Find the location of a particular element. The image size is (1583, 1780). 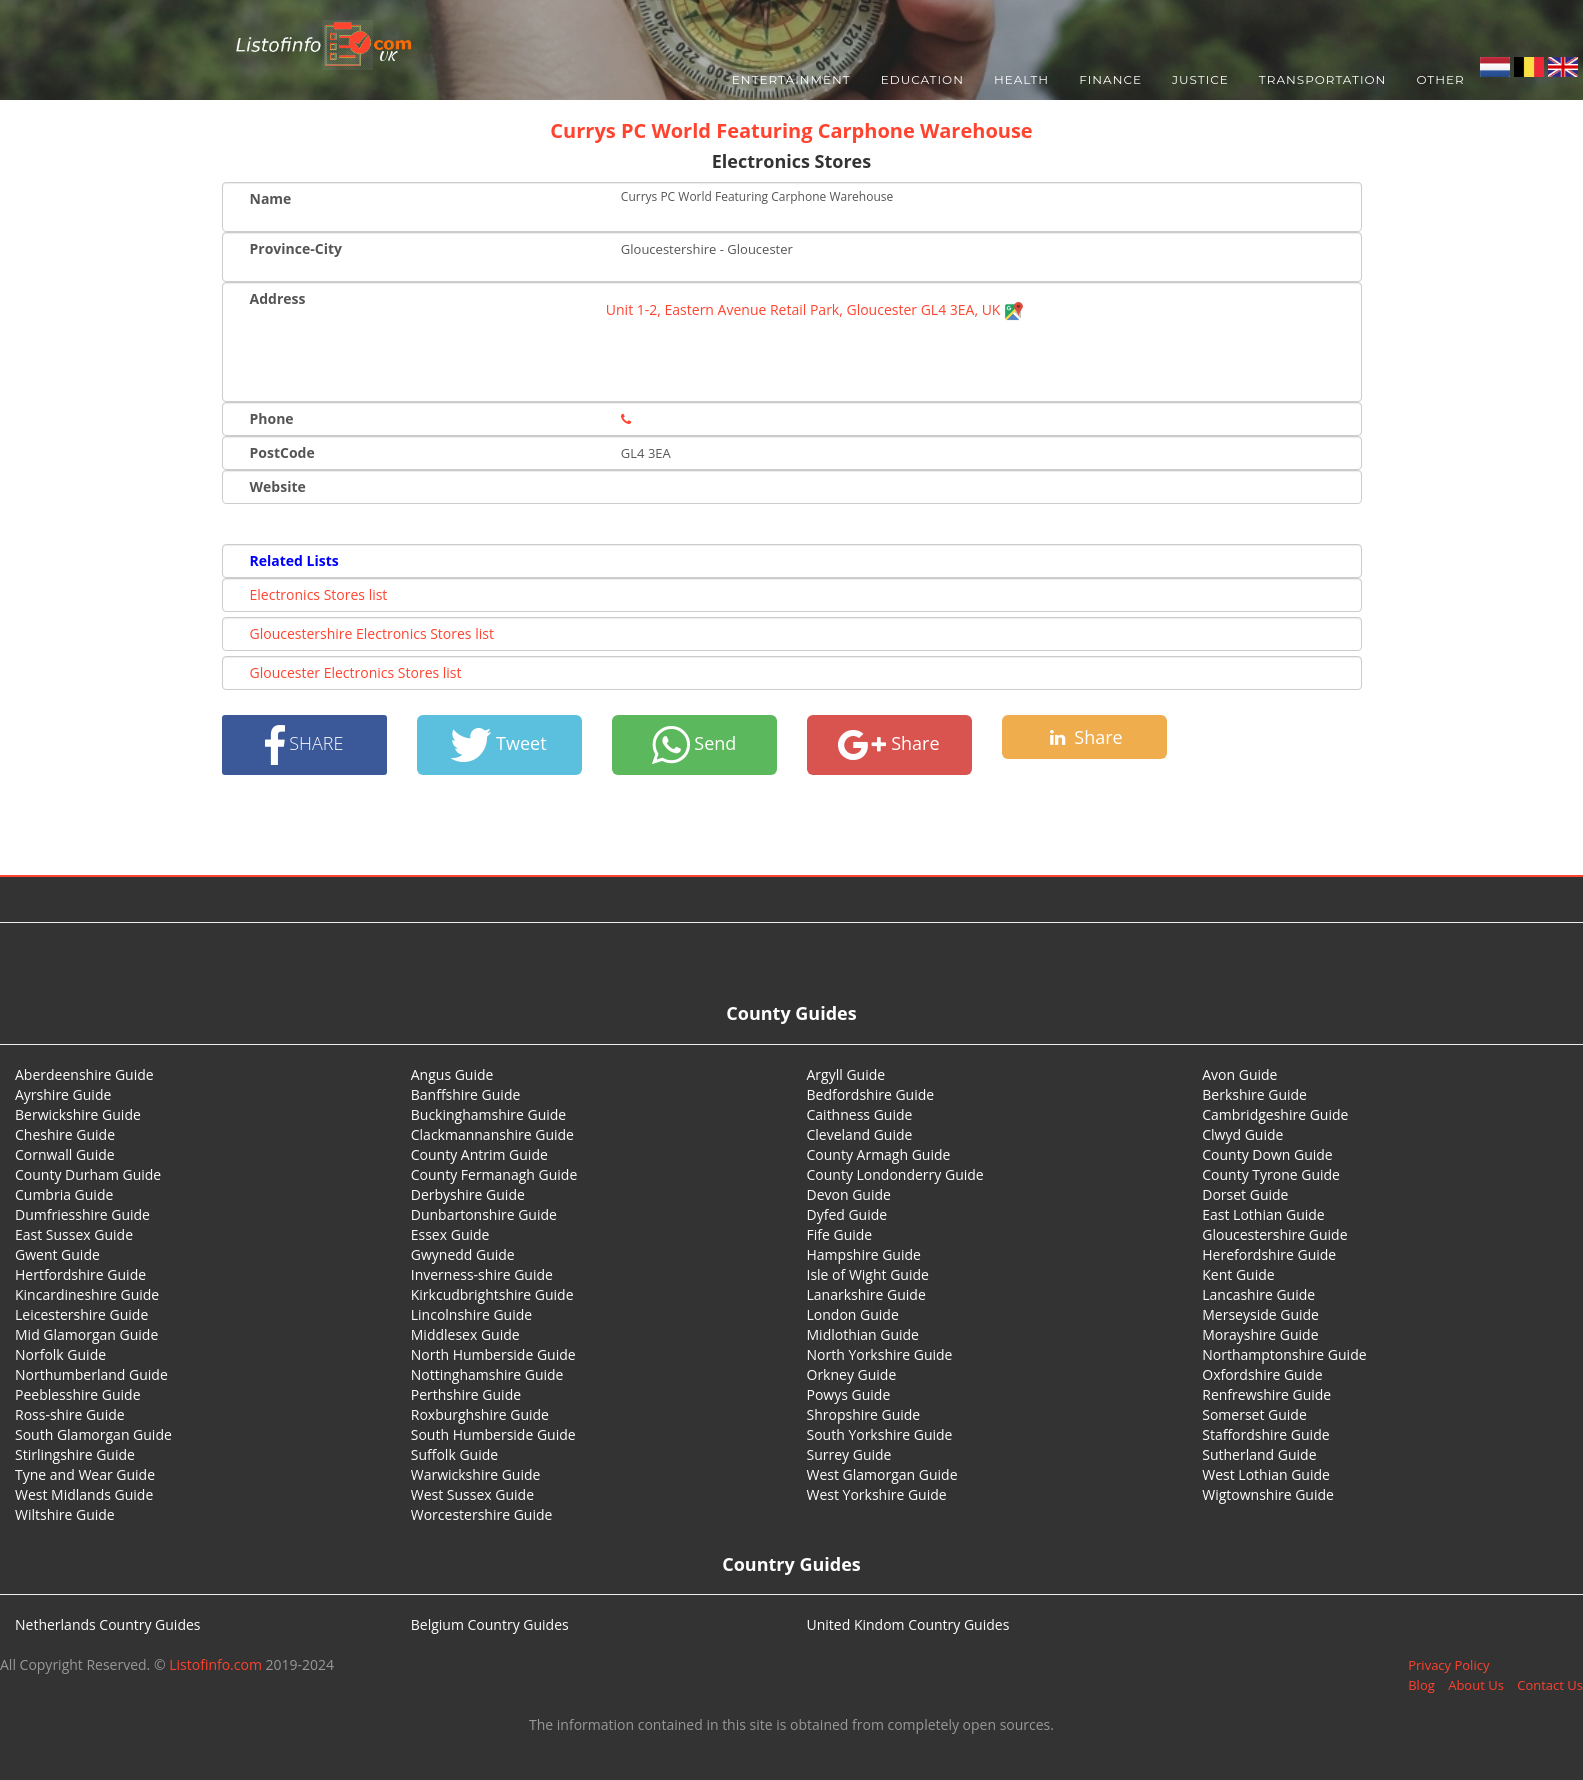

Lanarkshire Guide is located at coordinates (866, 1294).